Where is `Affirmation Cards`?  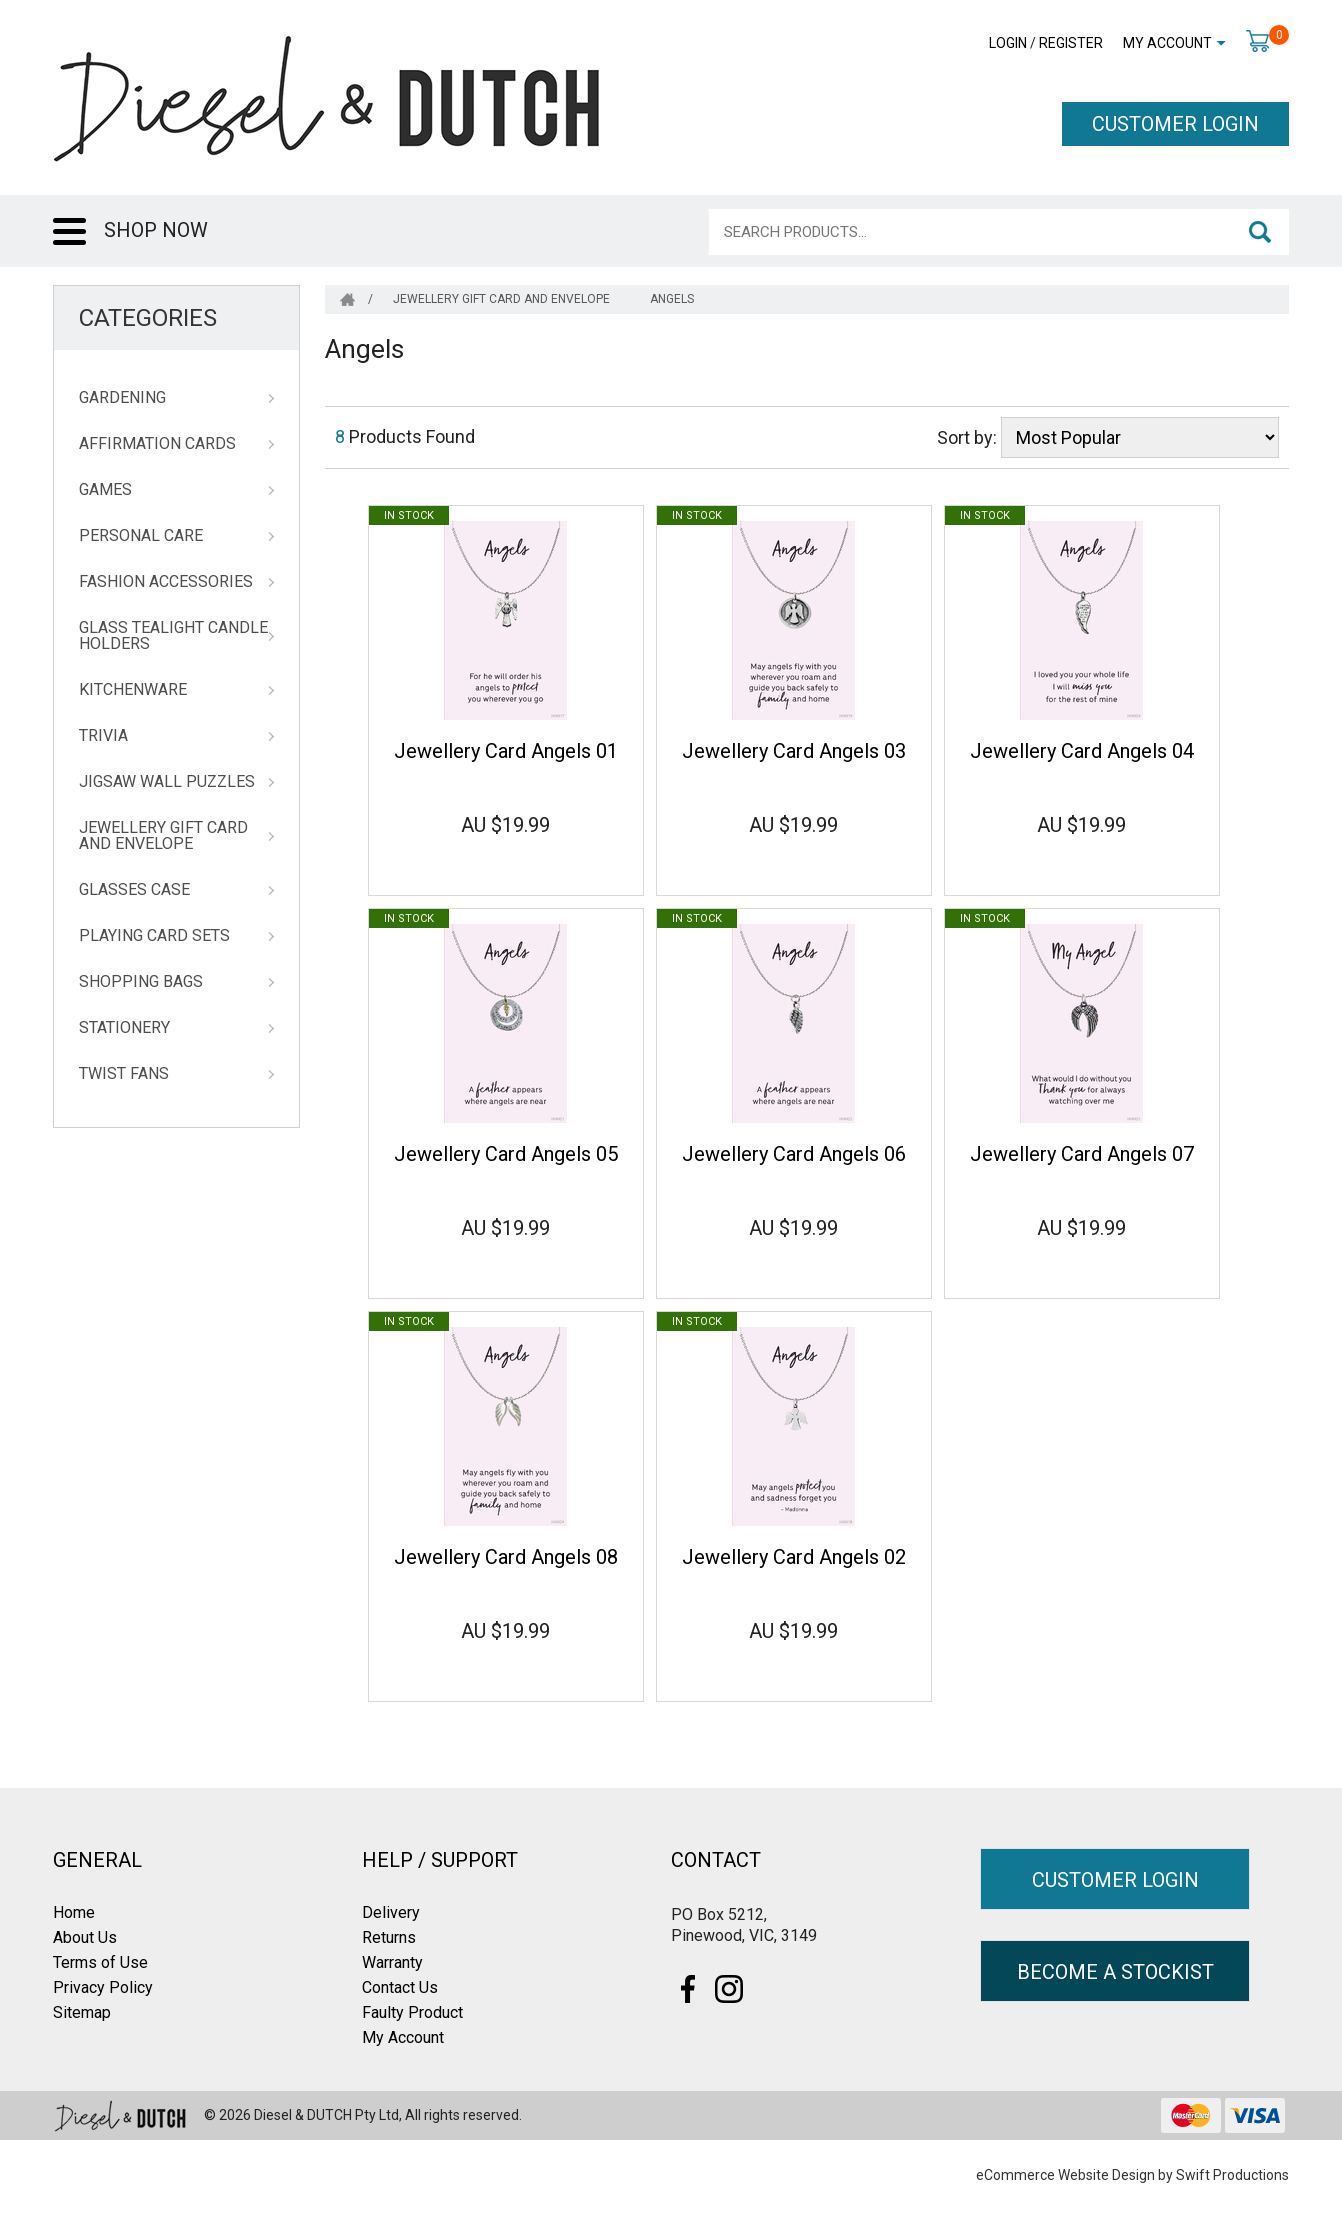
Affirmation Cards is located at coordinates (157, 444).